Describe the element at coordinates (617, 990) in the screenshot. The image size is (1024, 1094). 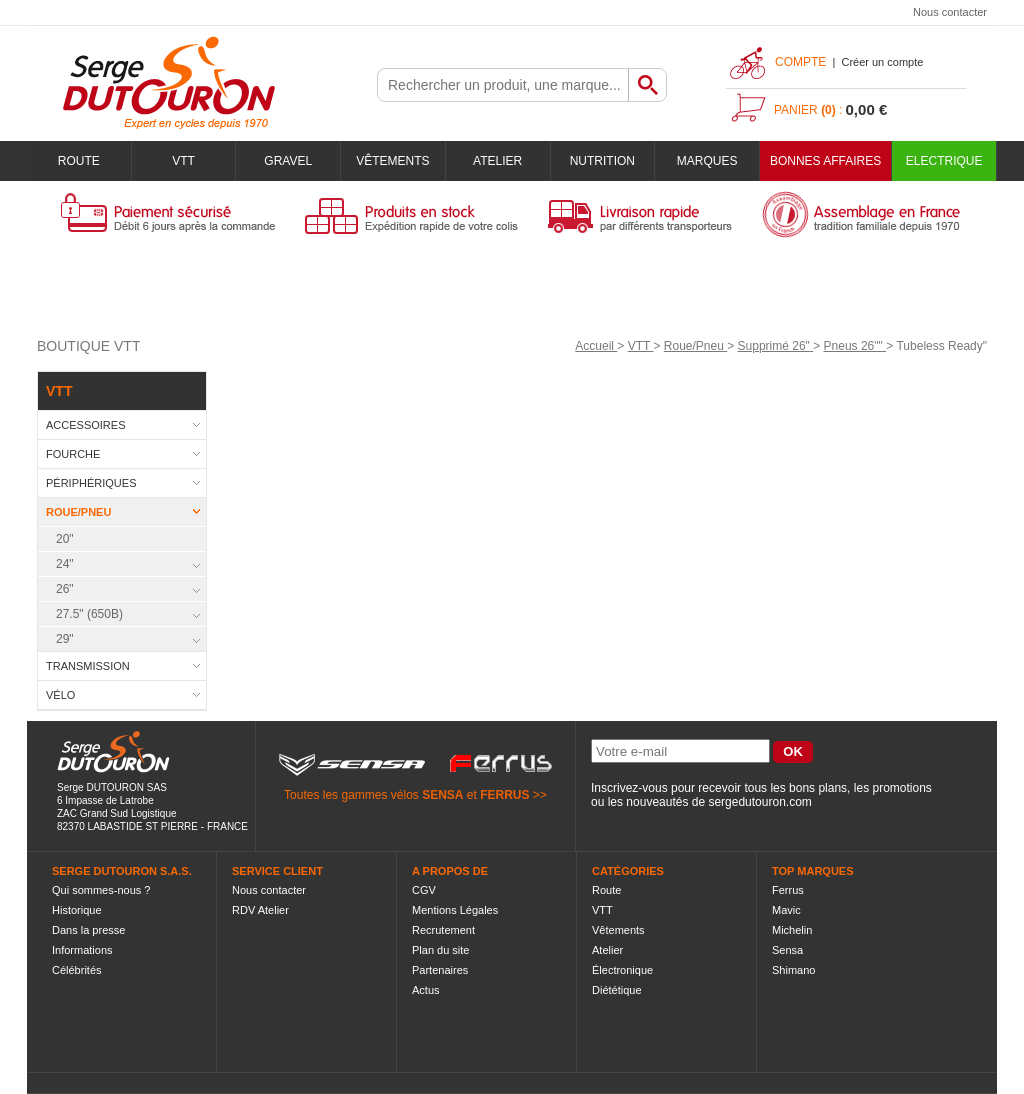
I see `Diététique` at that location.